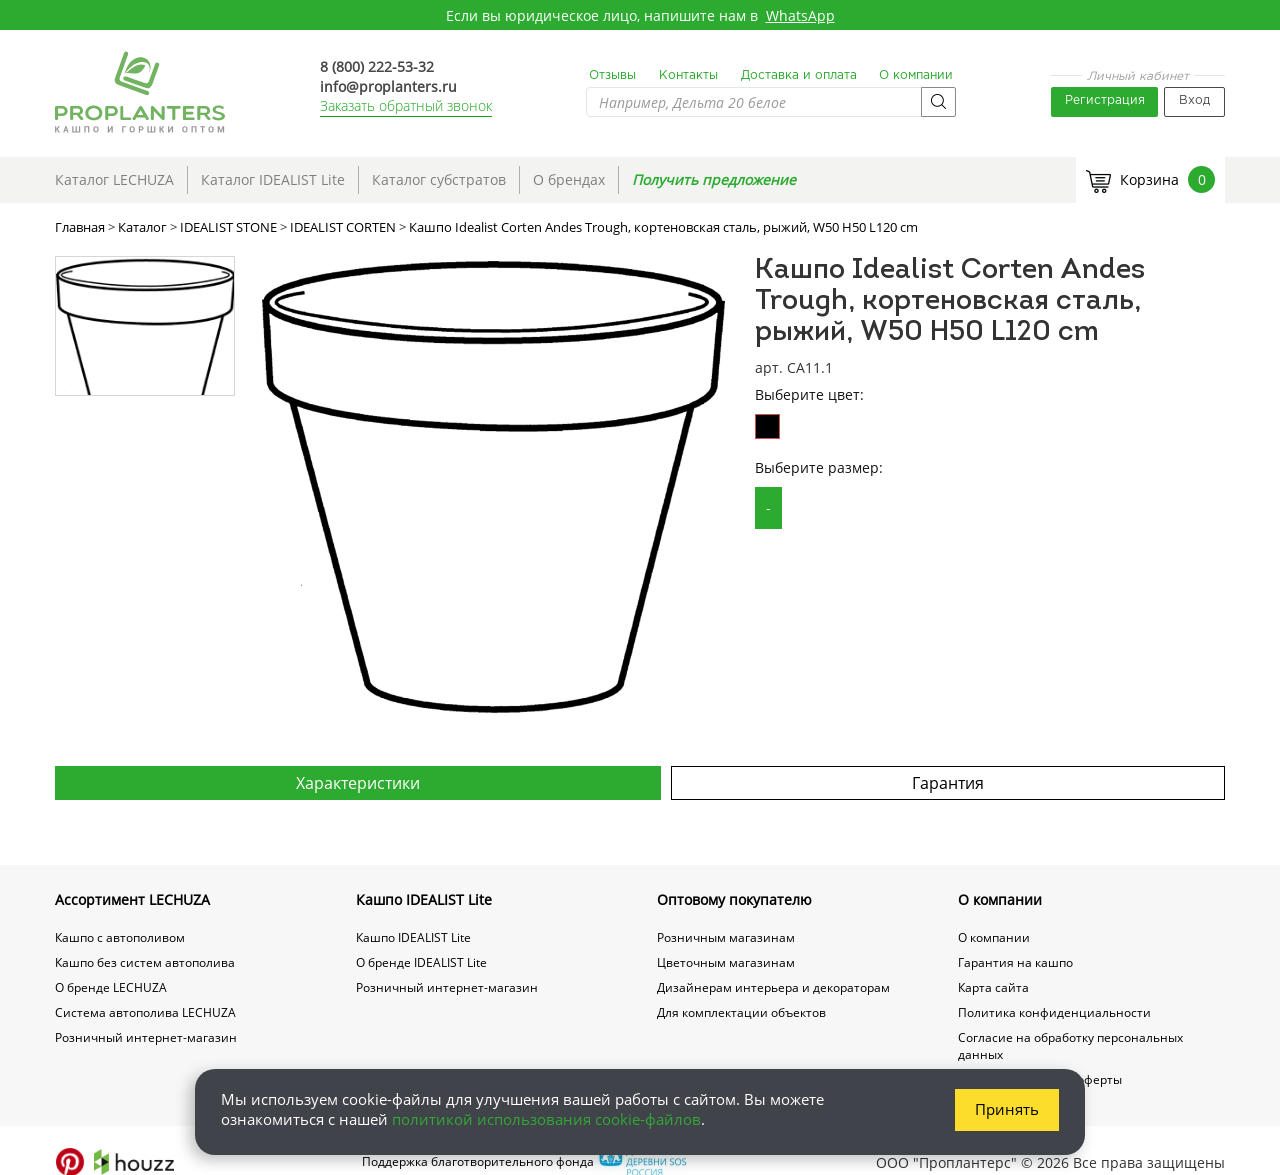  Describe the element at coordinates (714, 179) in the screenshot. I see `Получить предложение` at that location.